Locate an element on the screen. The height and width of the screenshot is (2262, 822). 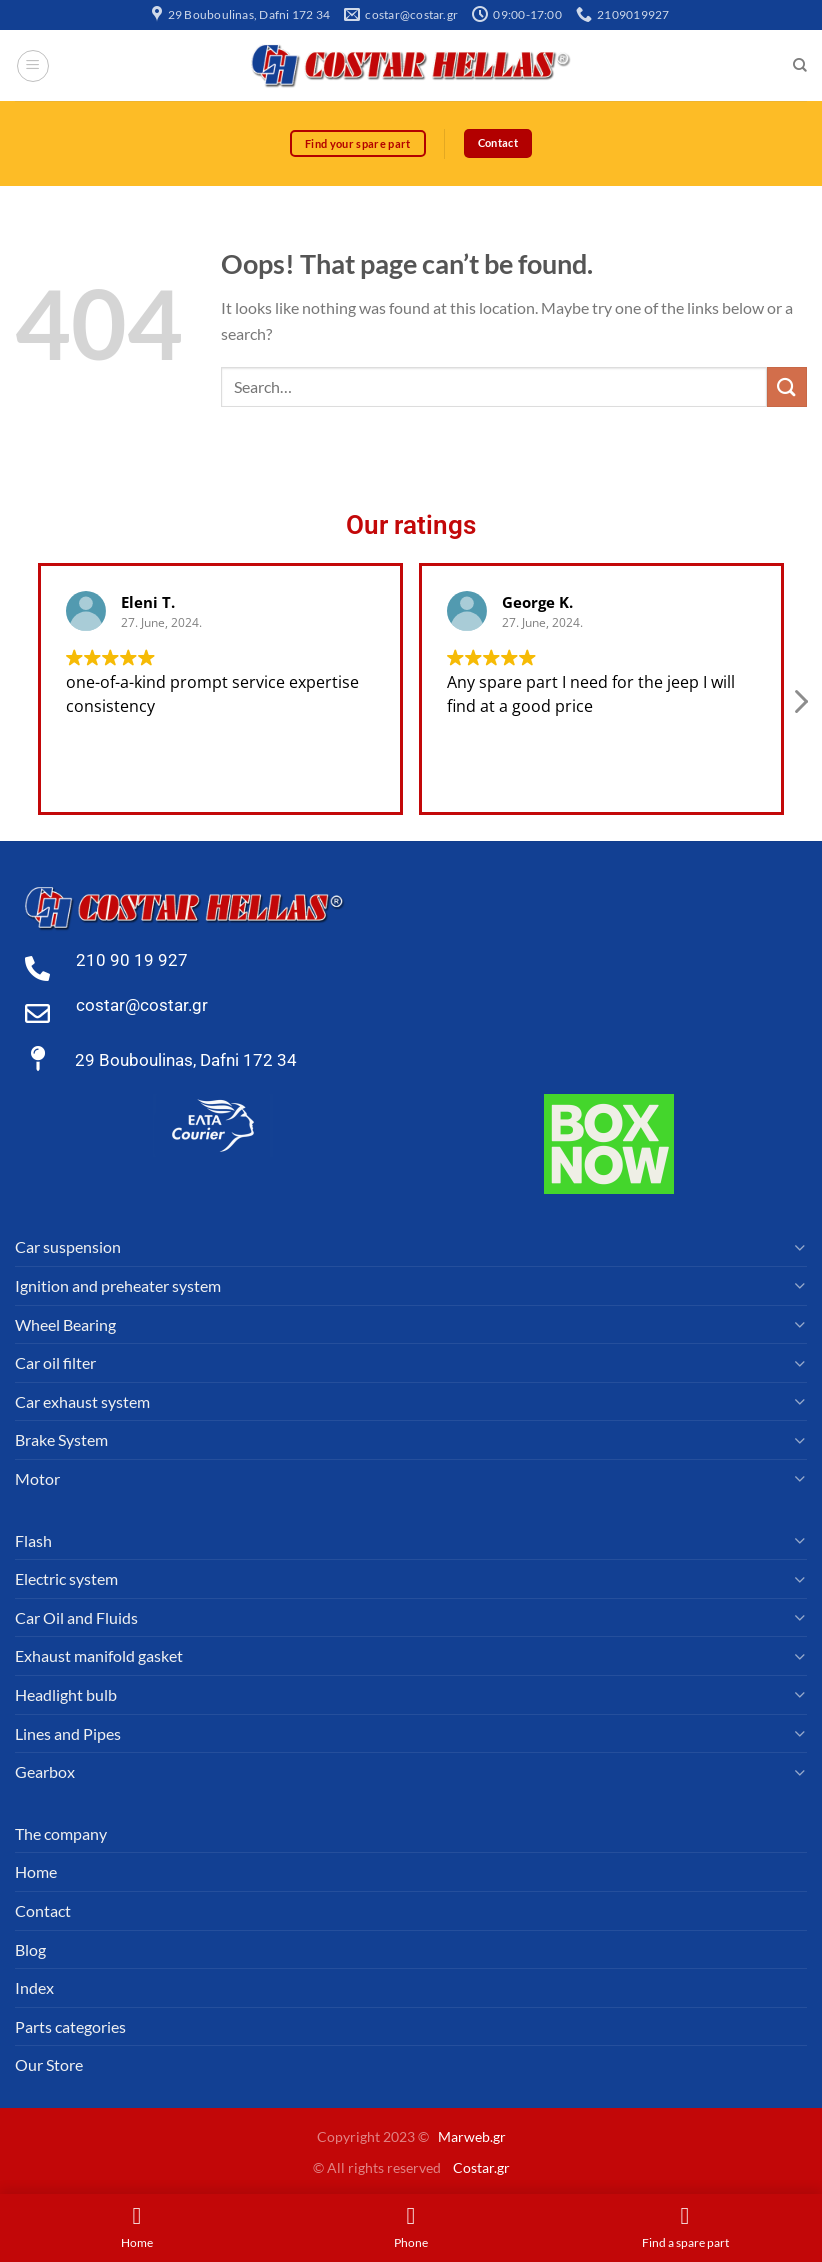
Motor is located at coordinates (37, 1478).